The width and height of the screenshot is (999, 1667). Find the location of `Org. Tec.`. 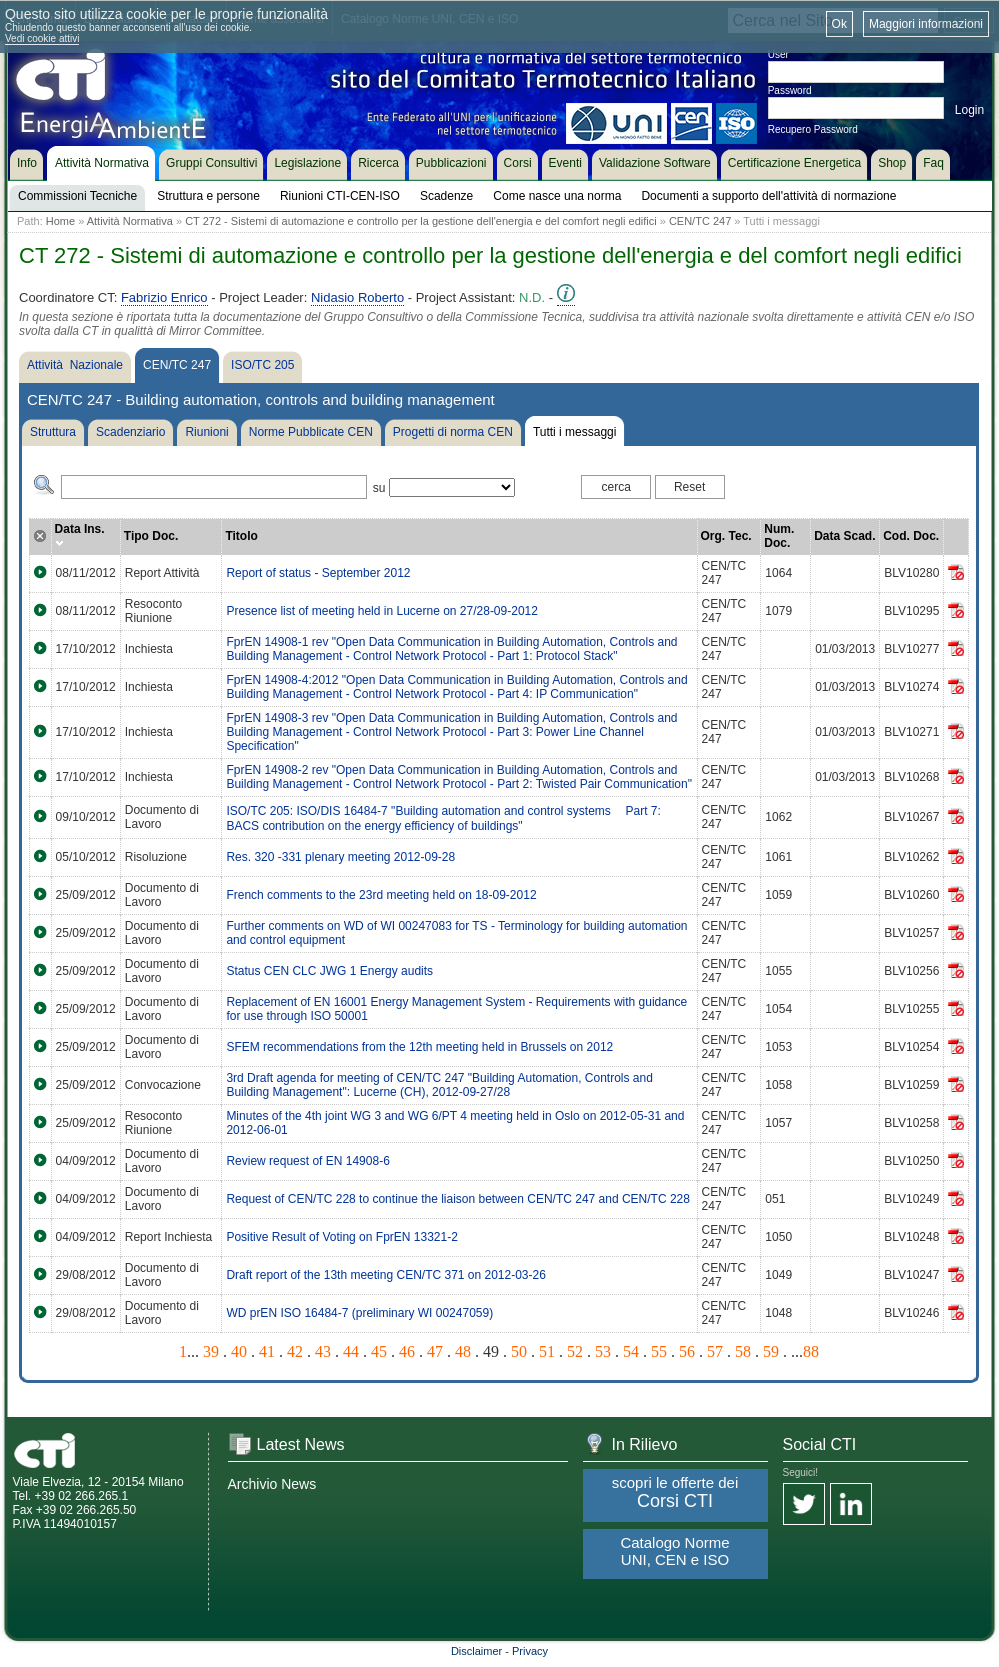

Org. Tec. is located at coordinates (726, 536).